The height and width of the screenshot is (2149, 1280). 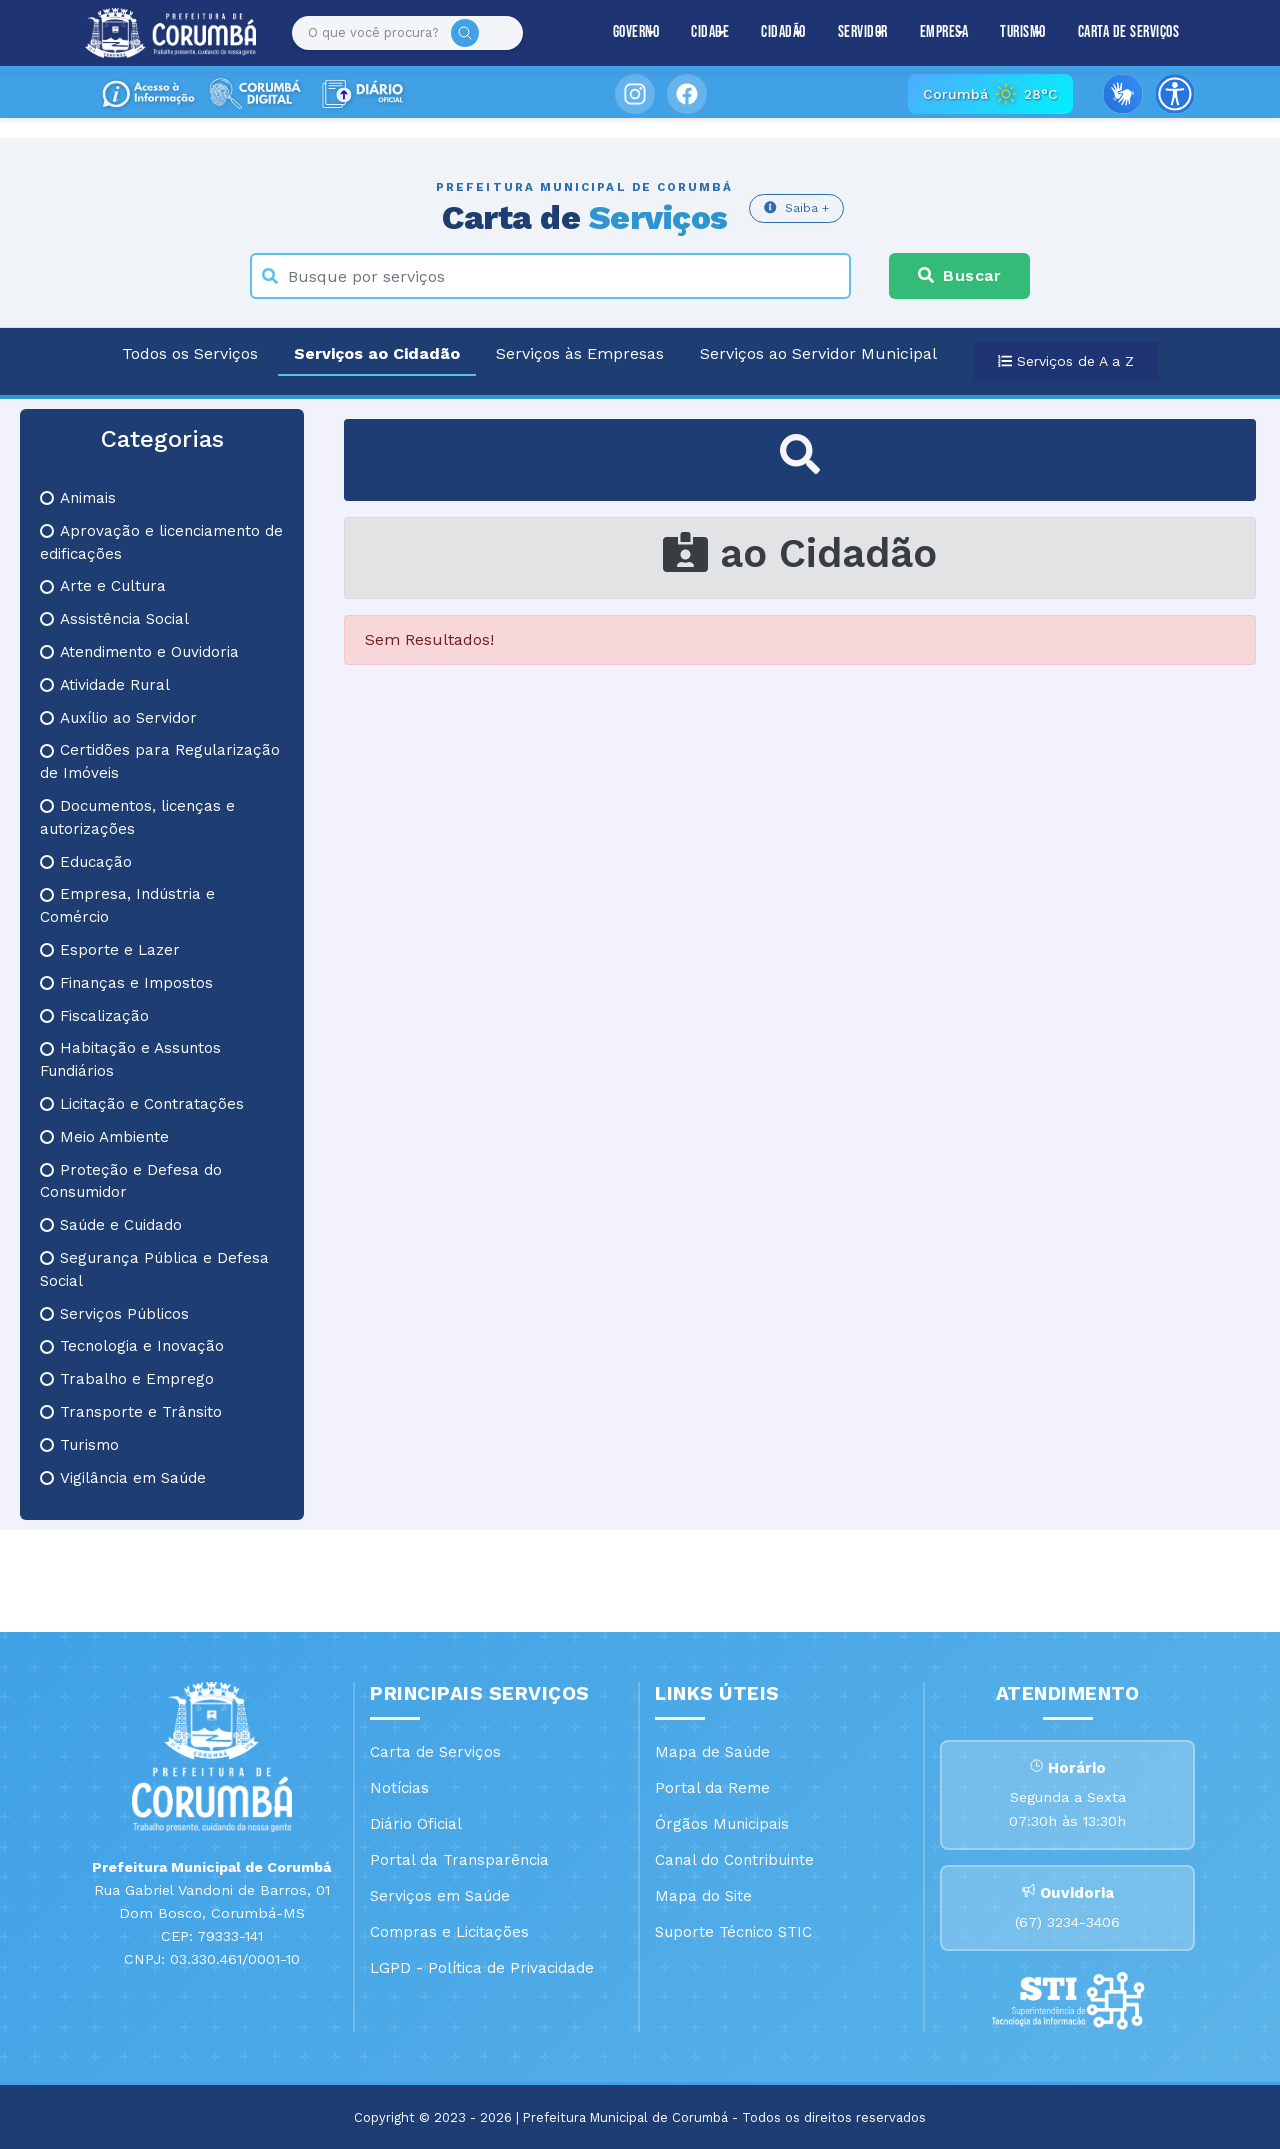 I want to click on Diário Oficial, so click(x=416, y=1824).